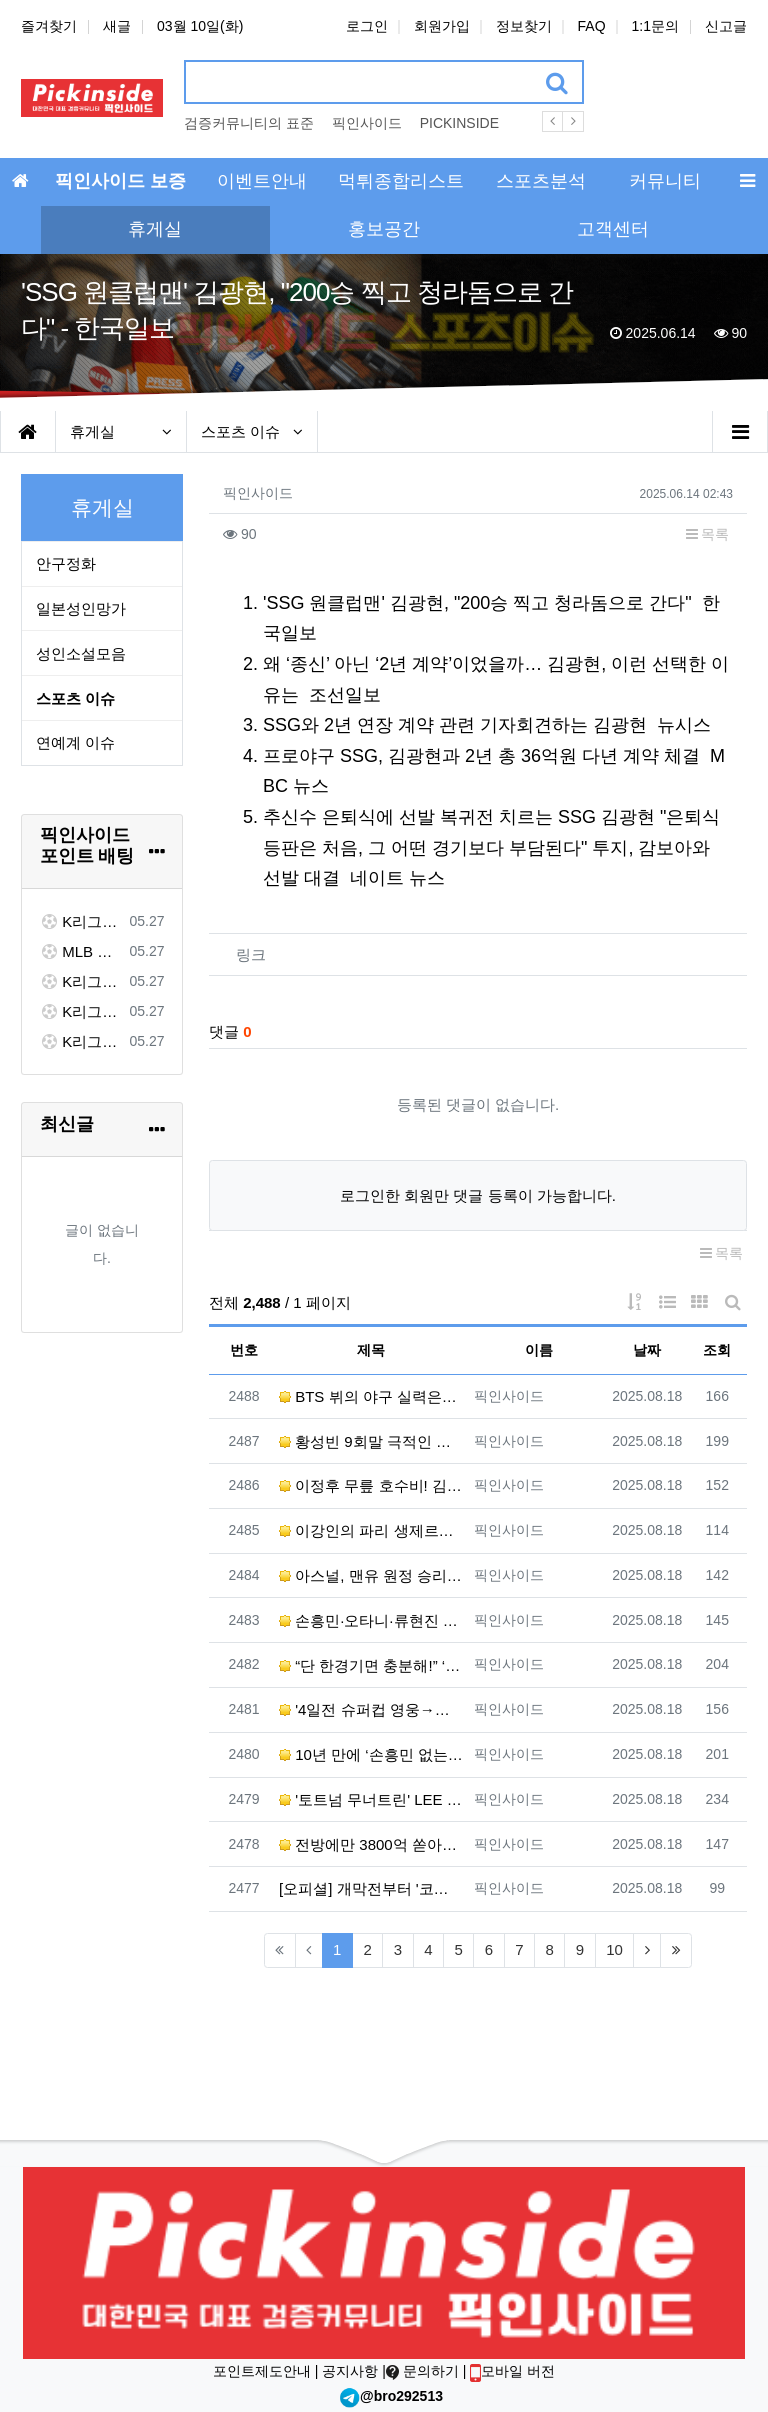 Image resolution: width=768 pixels, height=2412 pixels. What do you see at coordinates (252, 431) in the screenshot?
I see `스포츠 이슈` at bounding box center [252, 431].